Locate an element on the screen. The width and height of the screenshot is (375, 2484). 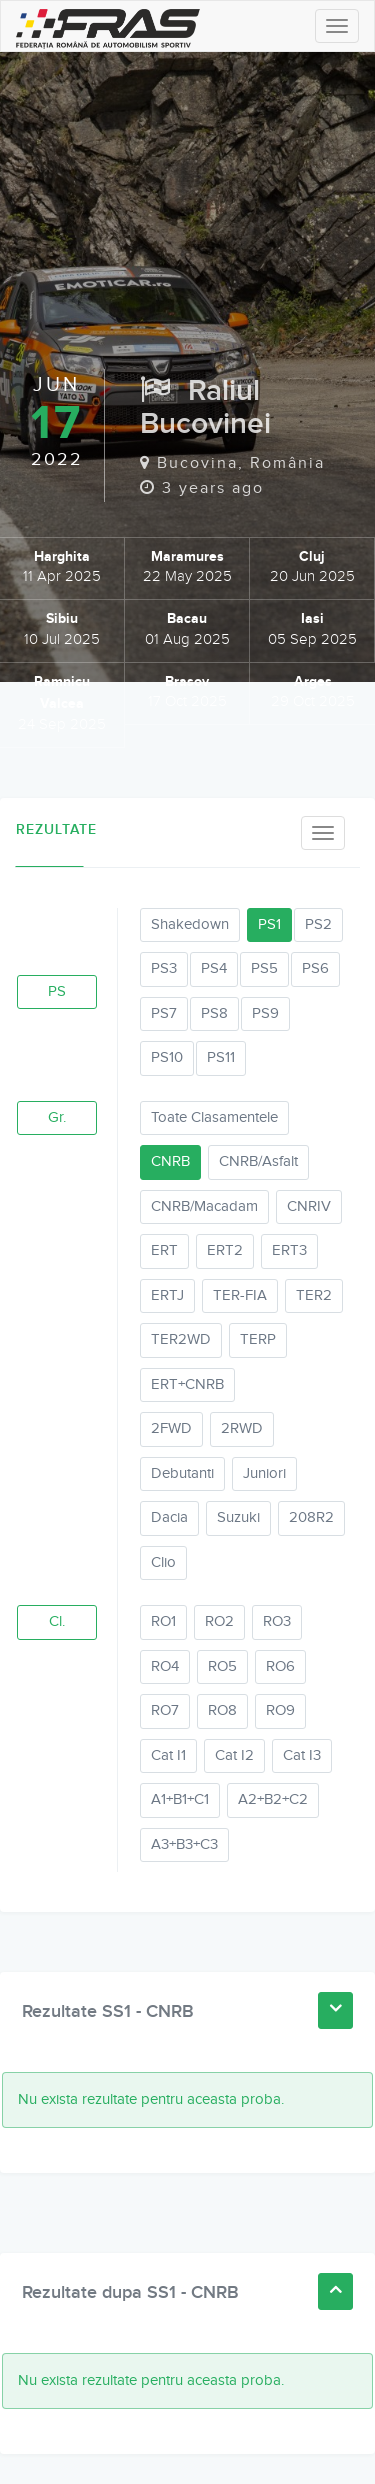
TER2 is located at coordinates (314, 1295).